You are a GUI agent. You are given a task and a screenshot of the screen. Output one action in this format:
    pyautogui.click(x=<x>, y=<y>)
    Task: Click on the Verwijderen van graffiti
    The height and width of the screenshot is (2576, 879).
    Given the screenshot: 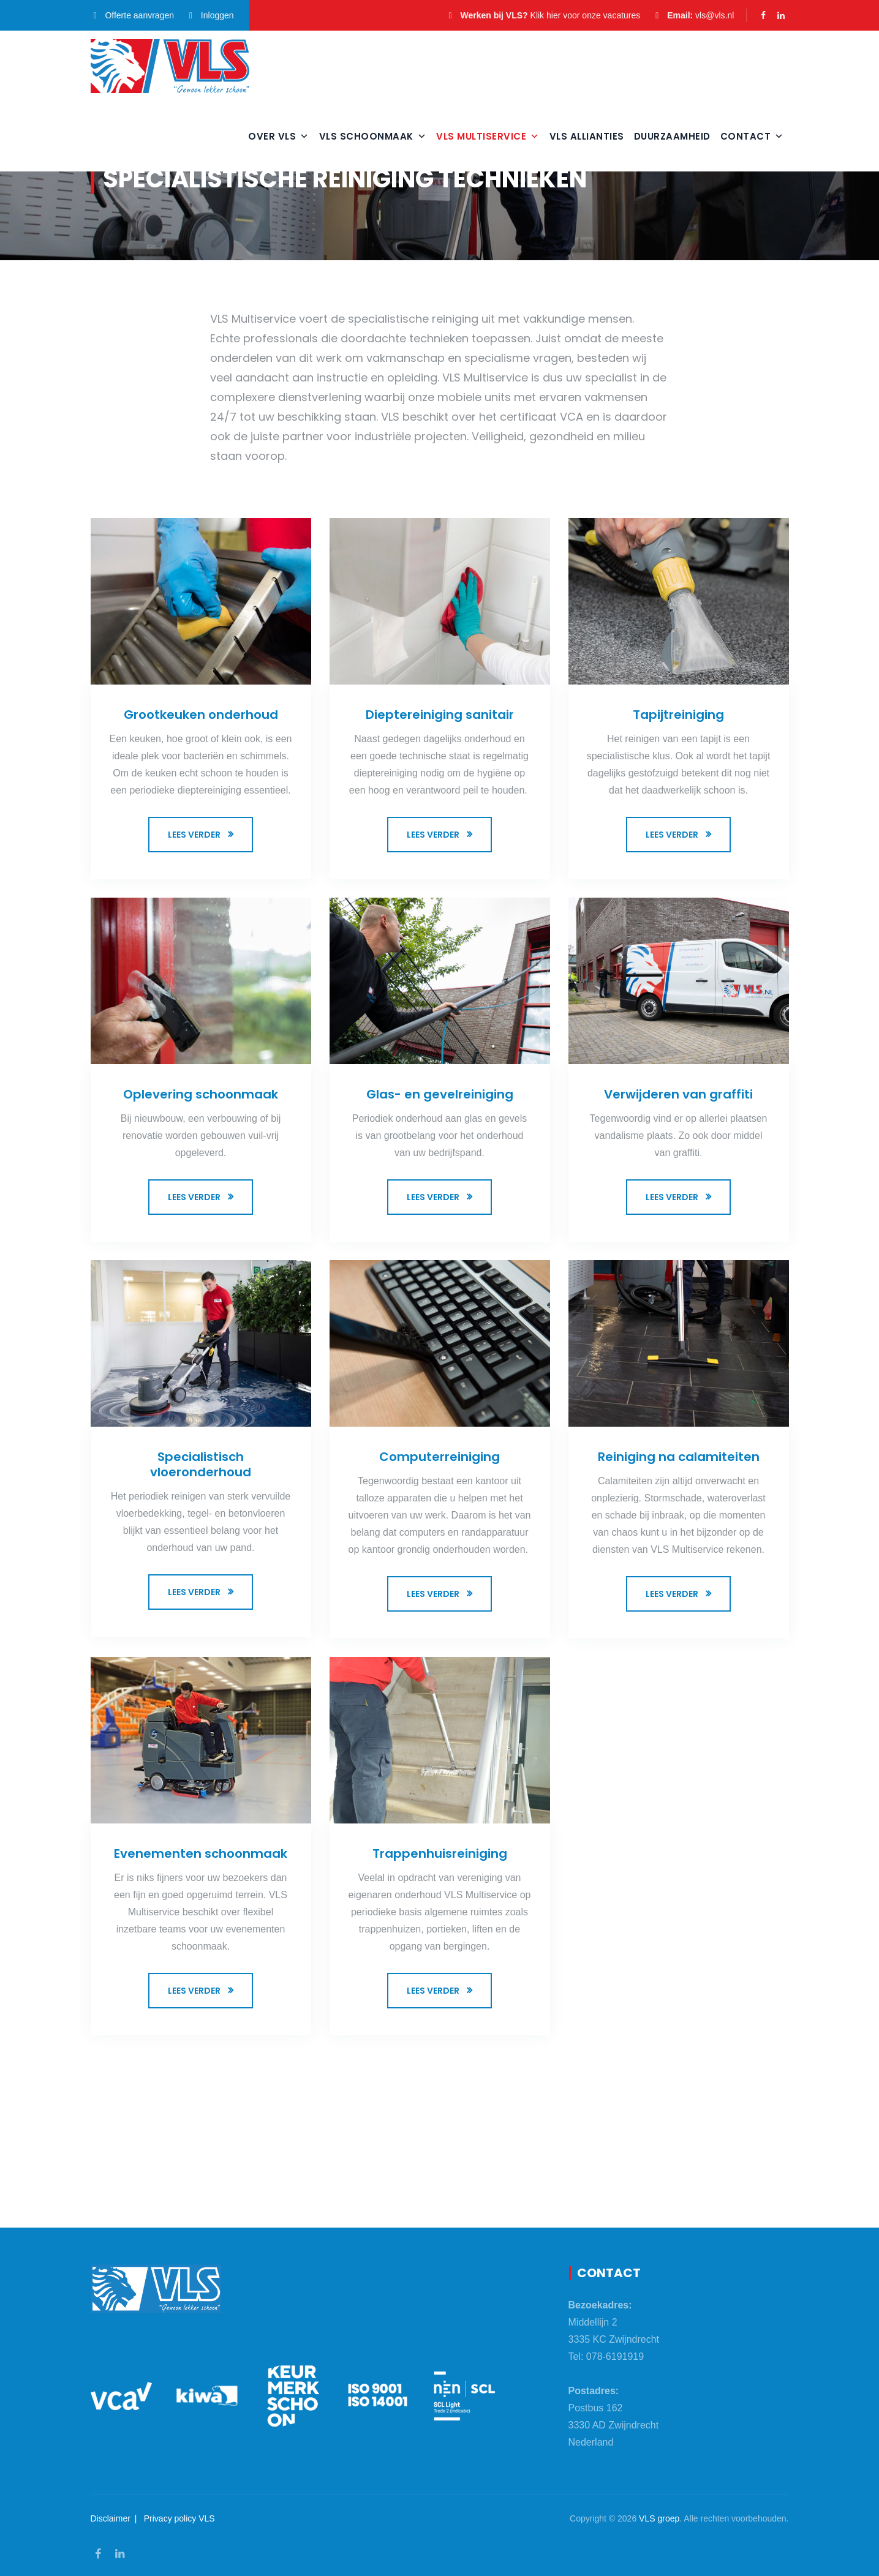 What is the action you would take?
    pyautogui.click(x=678, y=1094)
    